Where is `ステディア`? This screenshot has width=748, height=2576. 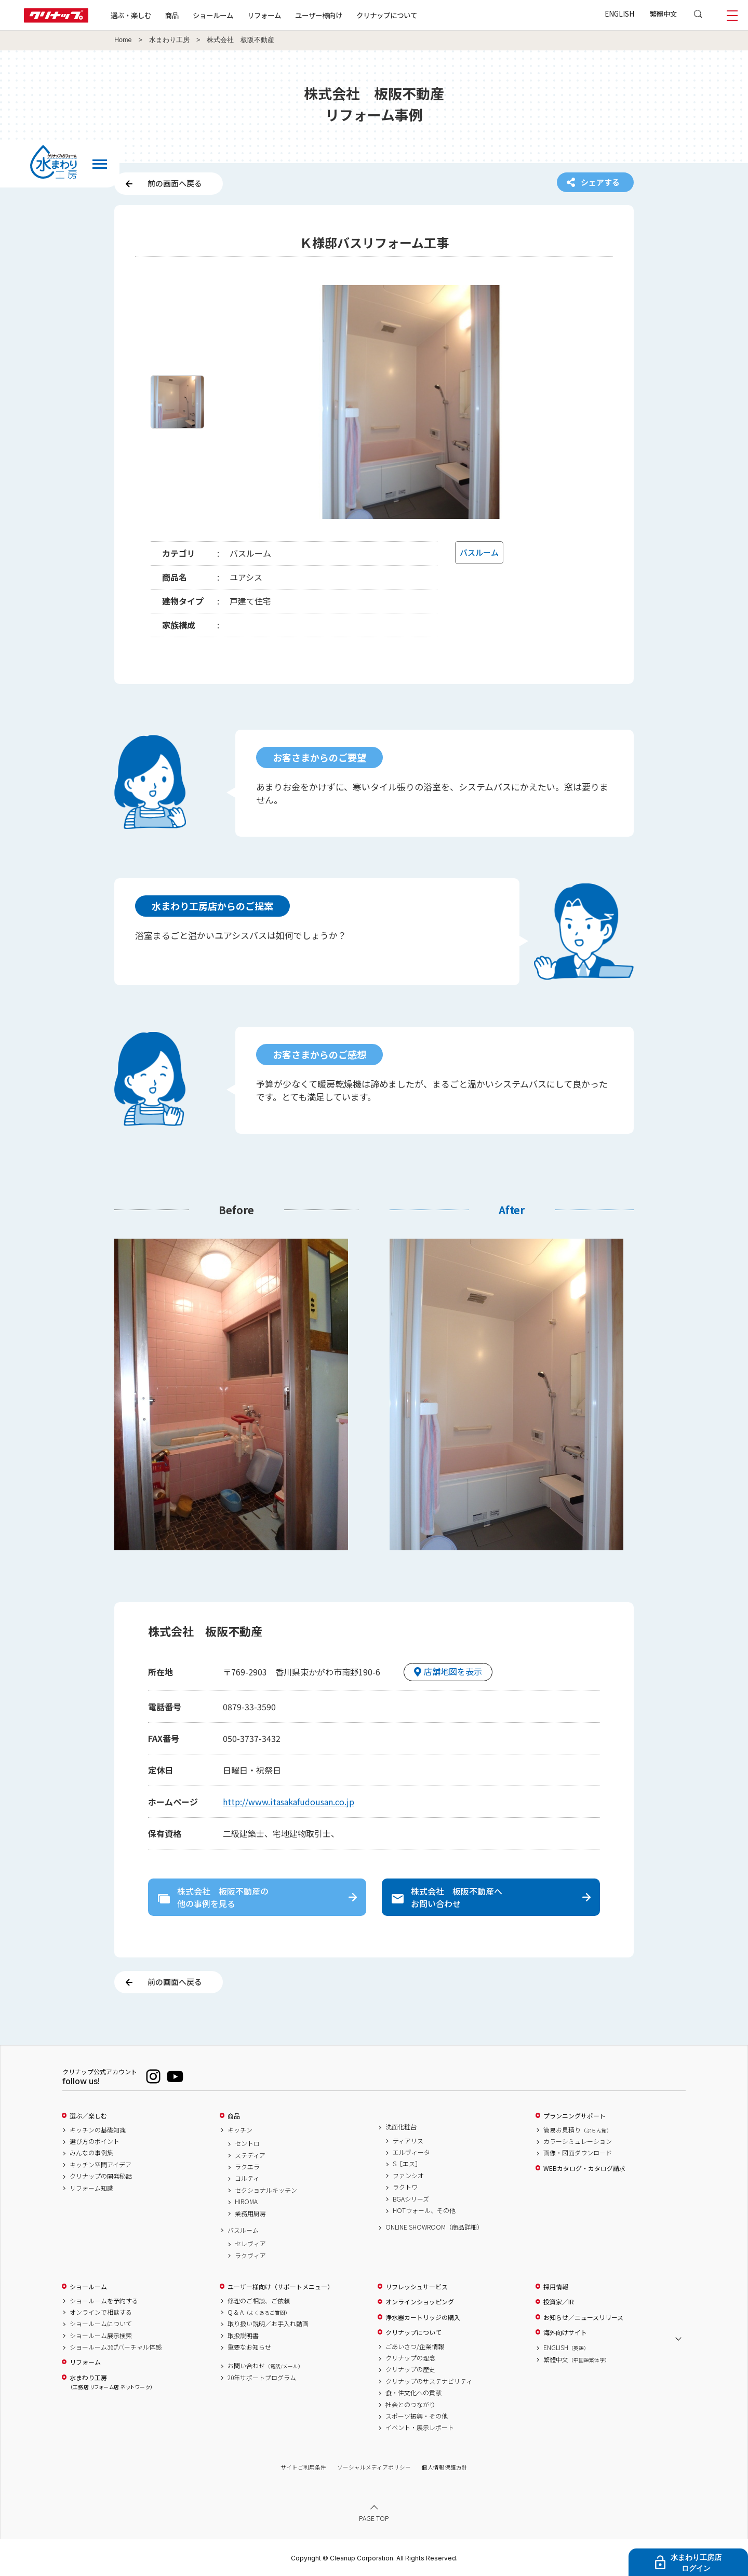 ステディア is located at coordinates (250, 2155).